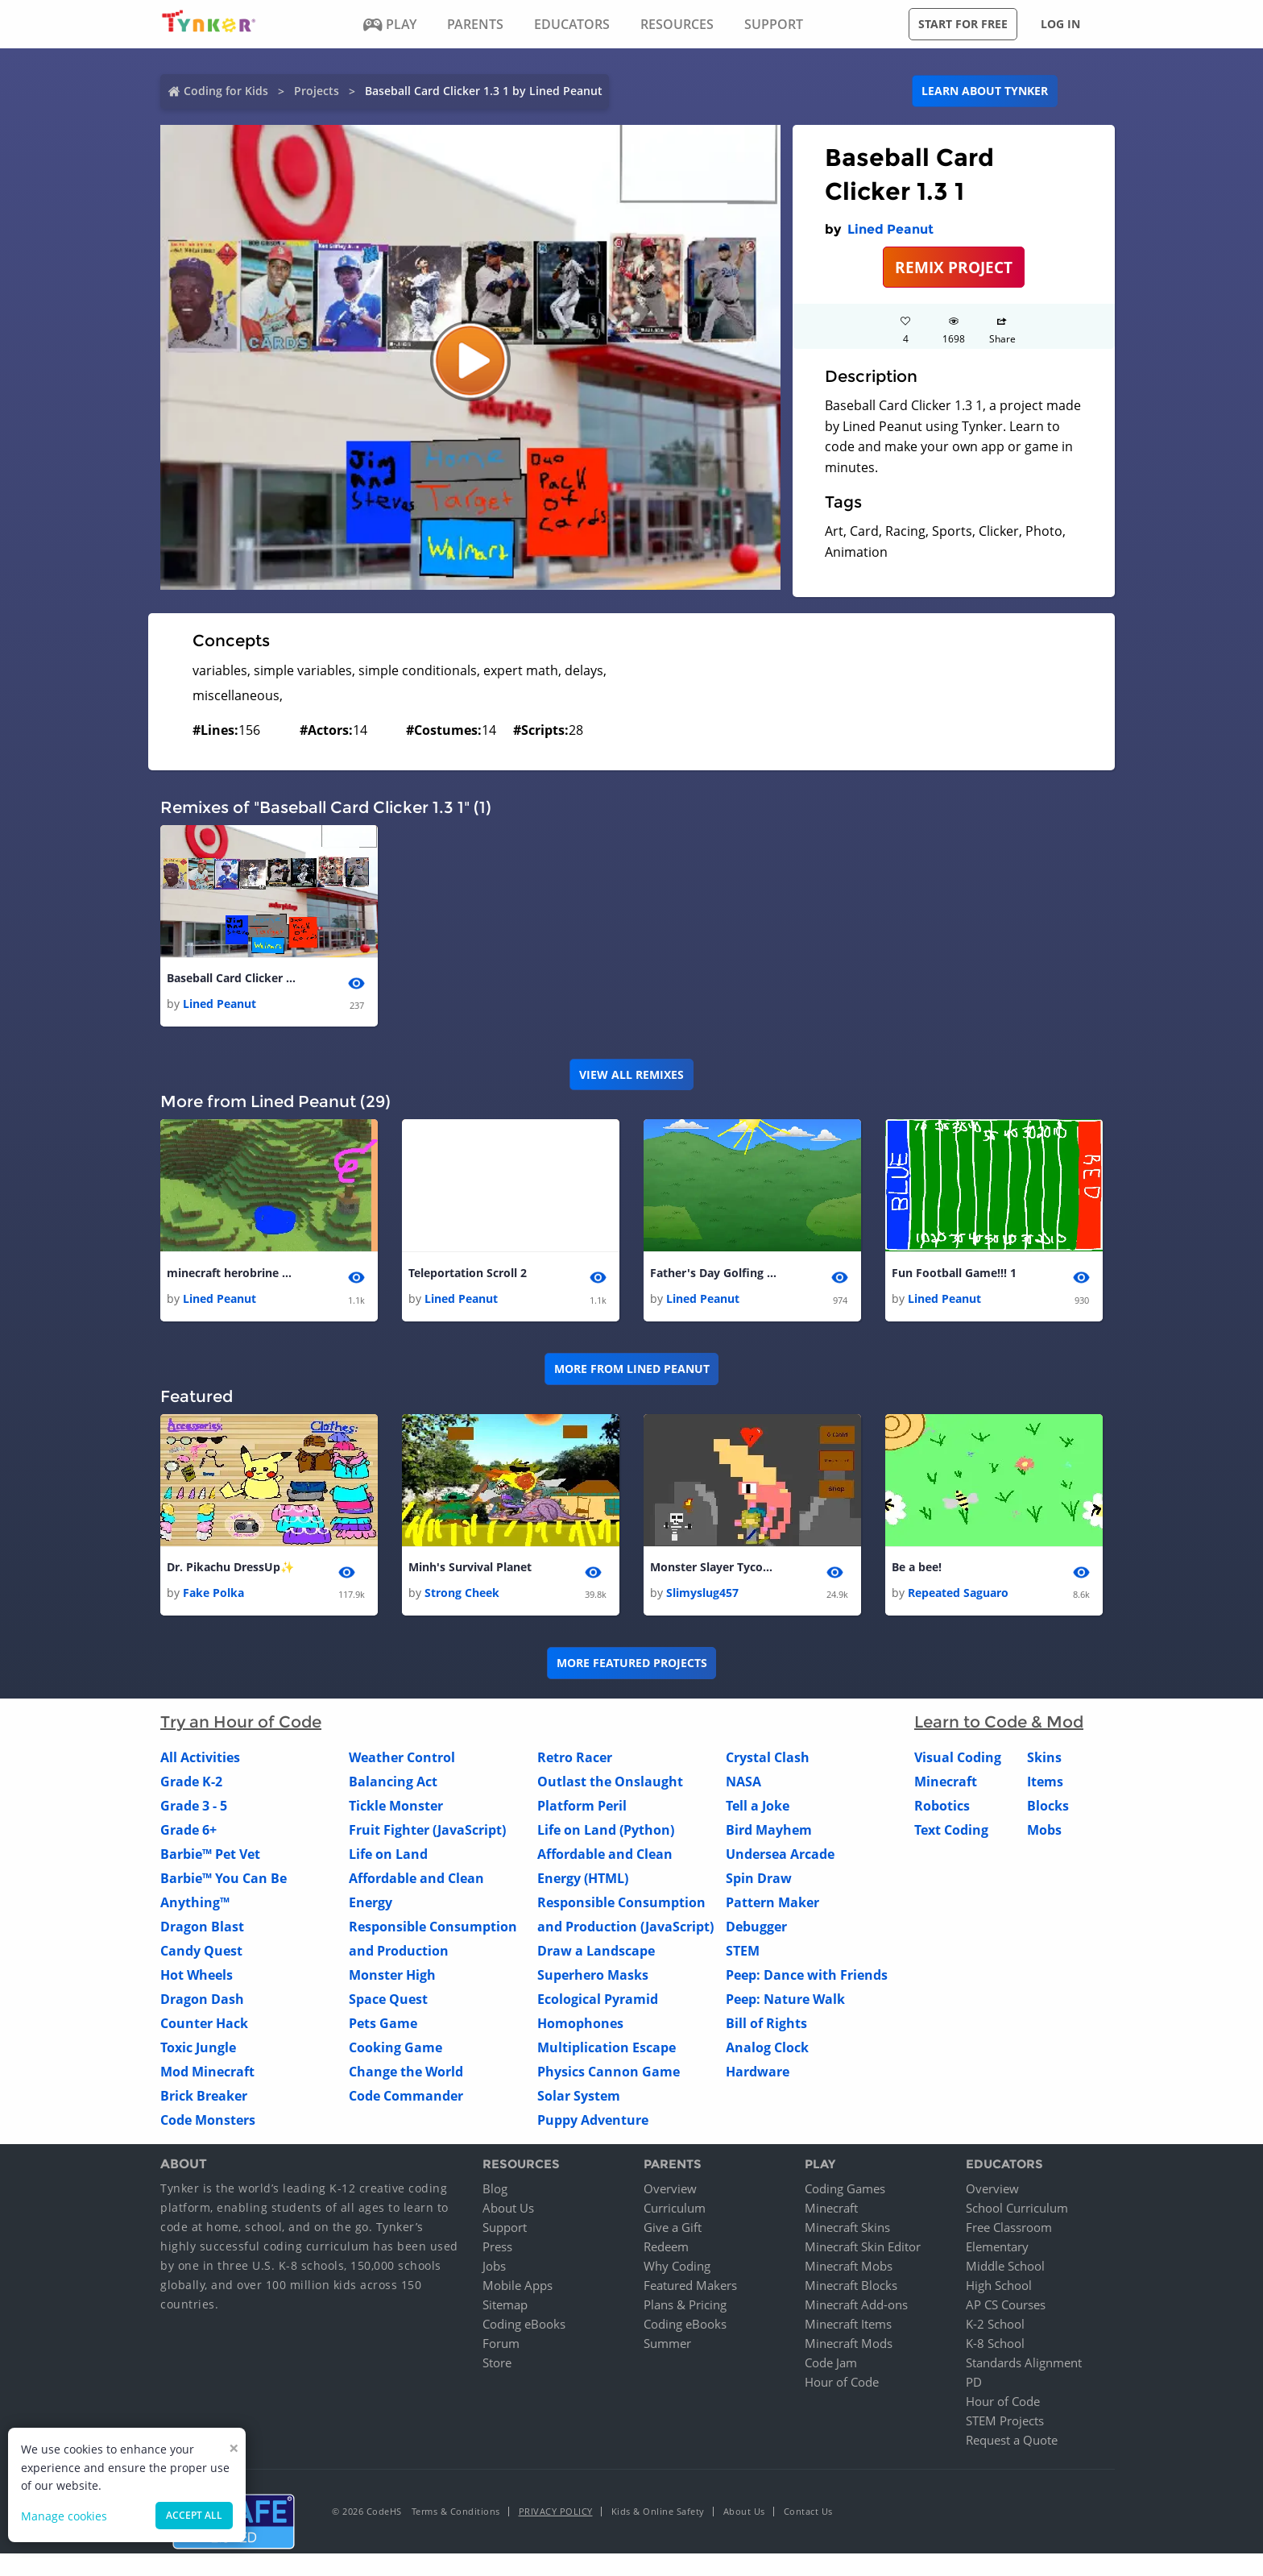  Describe the element at coordinates (702, 1593) in the screenshot. I see `Slimyslug457` at that location.